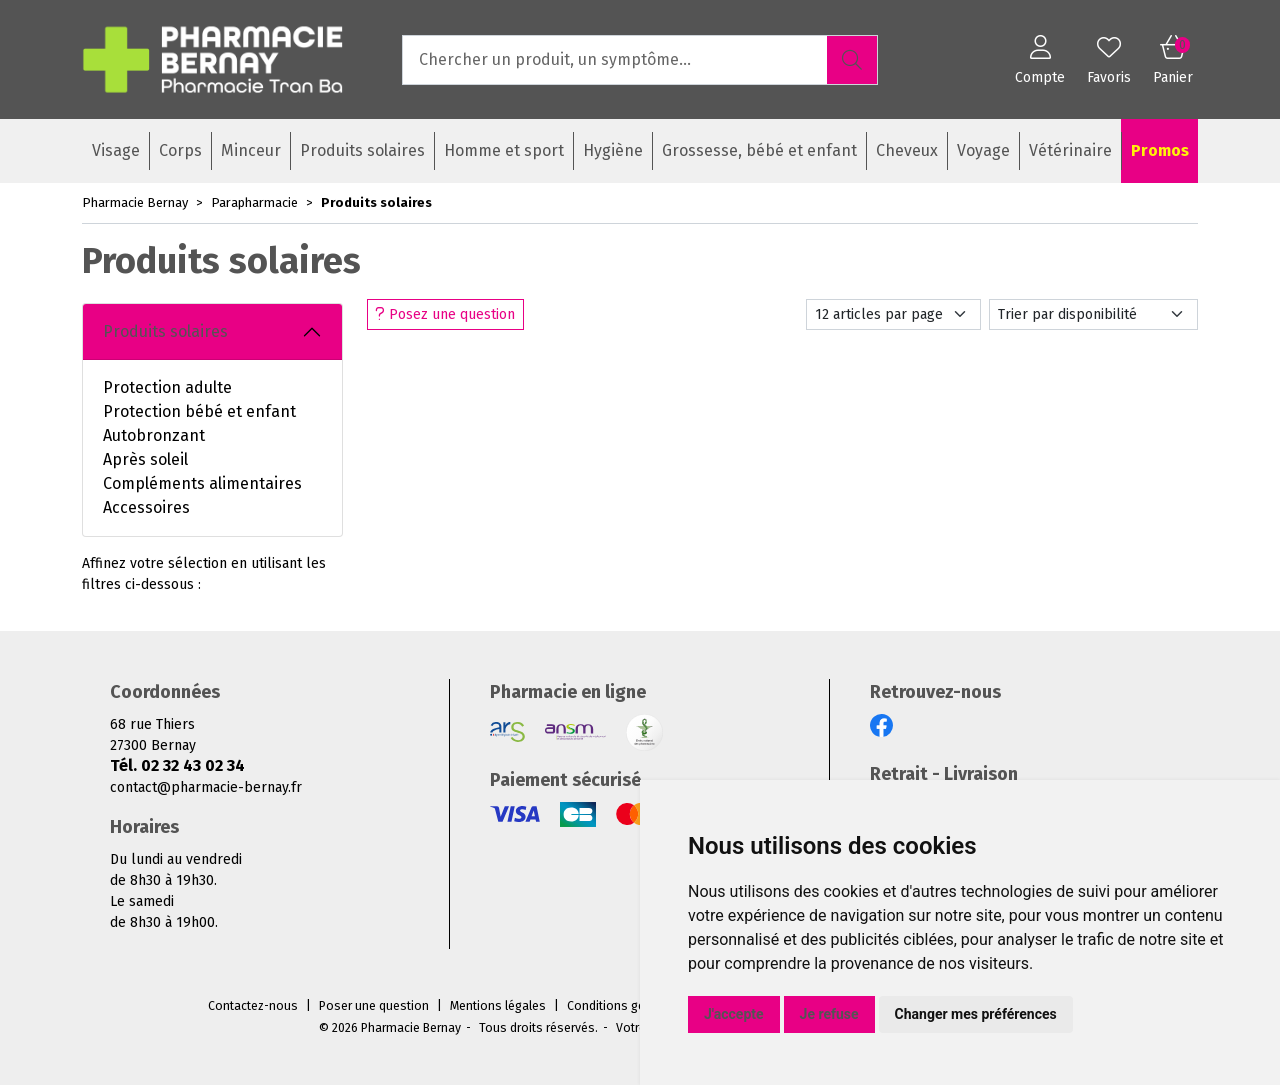 The width and height of the screenshot is (1280, 1085). I want to click on Après soleil, so click(145, 459).